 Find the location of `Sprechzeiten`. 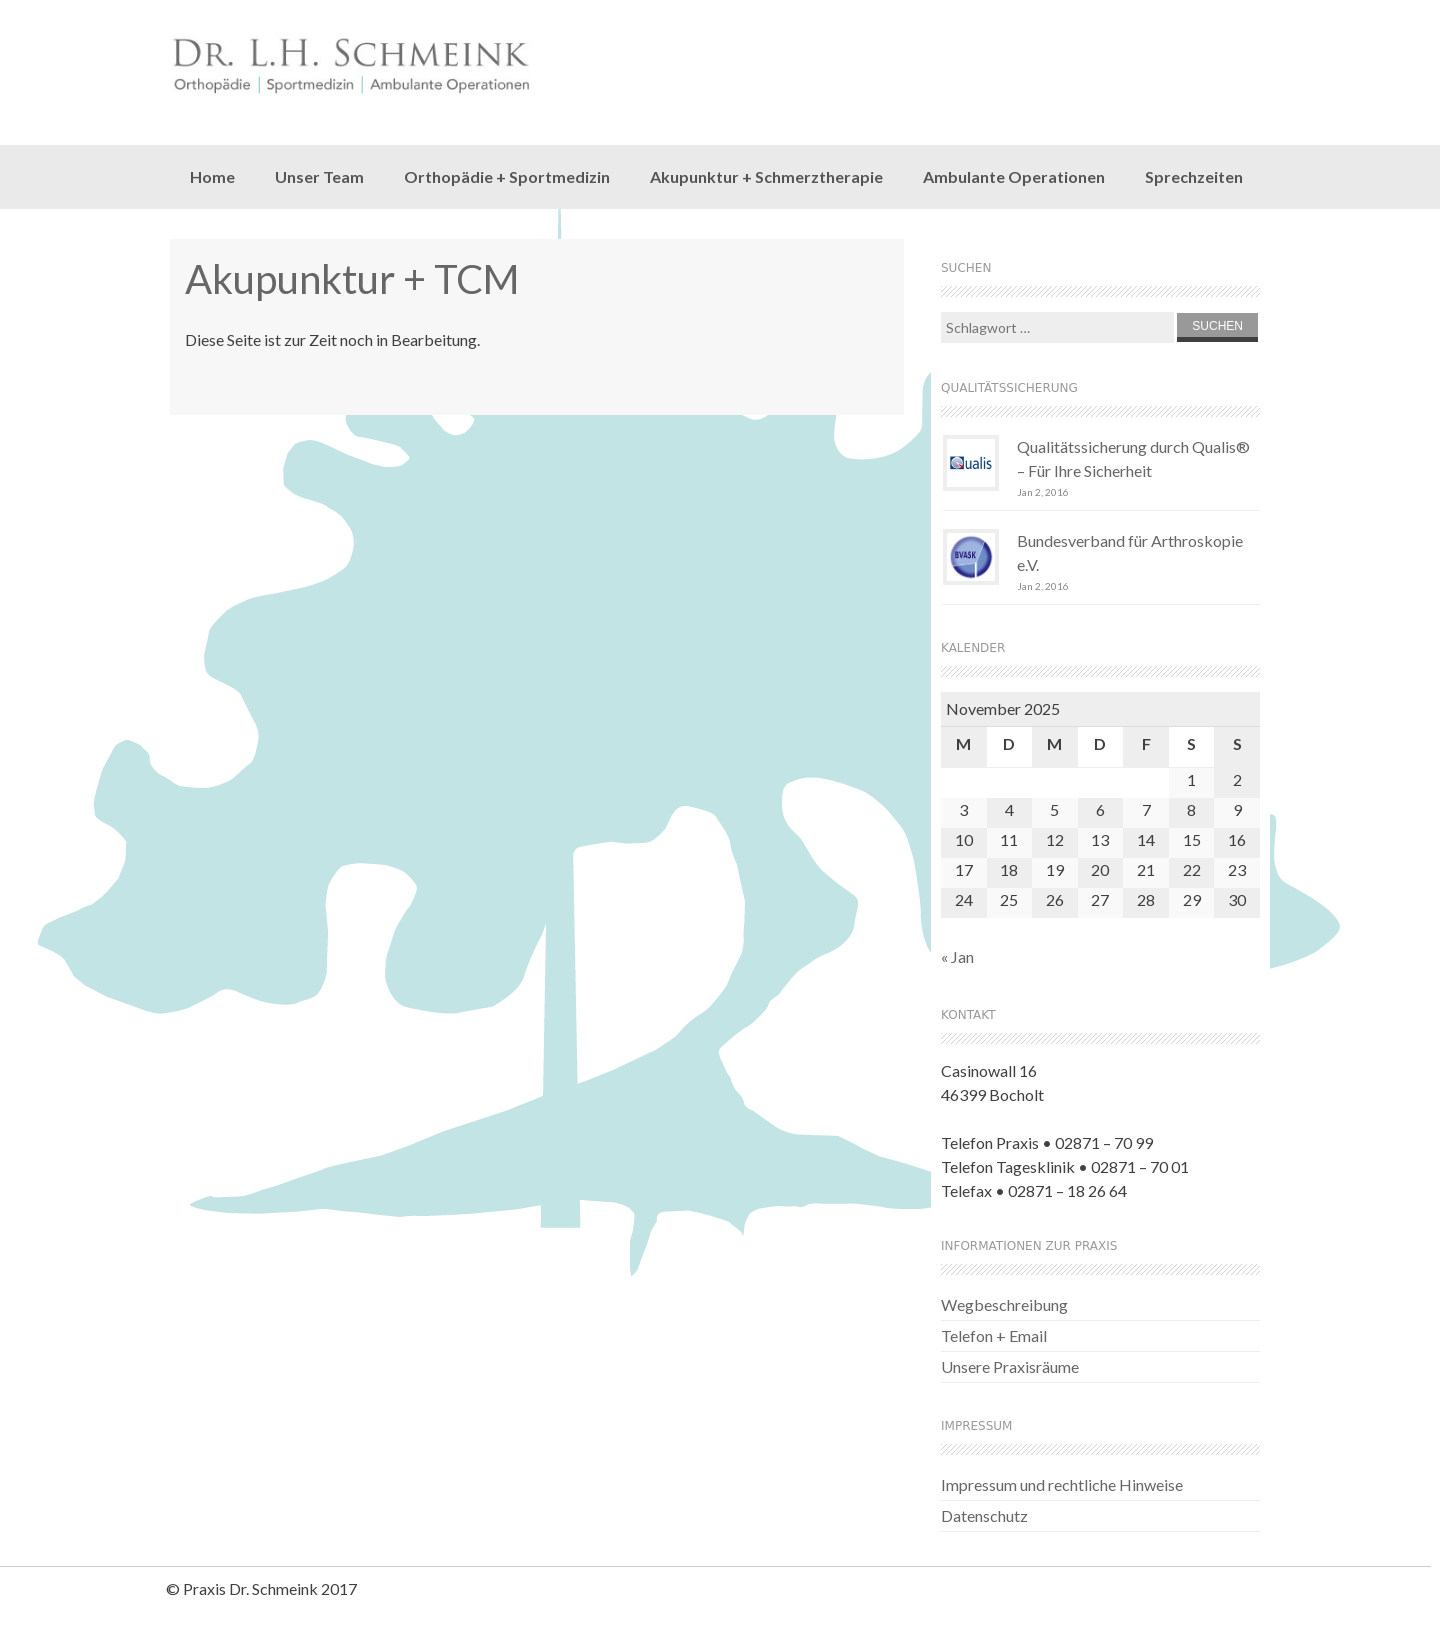

Sprechzeiten is located at coordinates (1194, 176).